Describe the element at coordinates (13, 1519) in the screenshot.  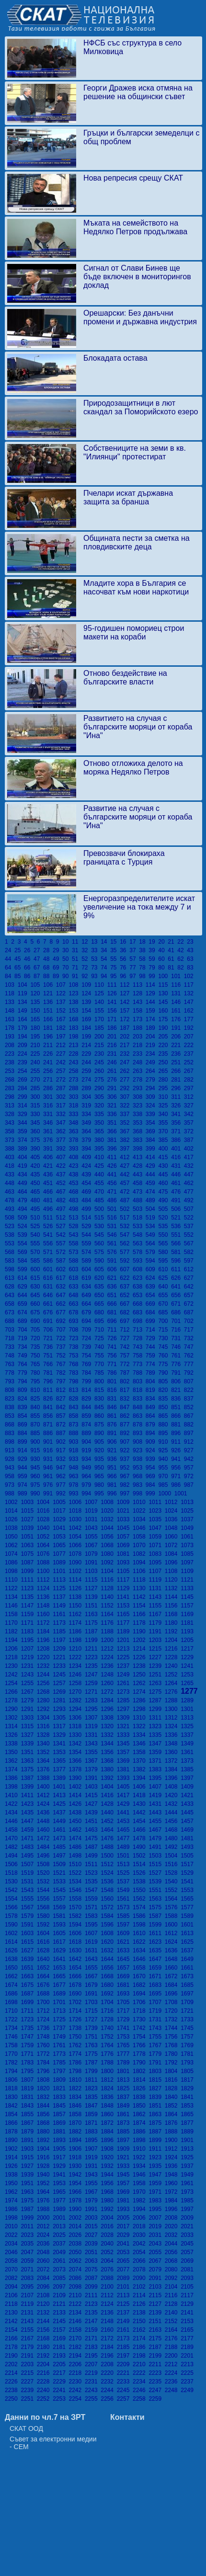
I see `1026` at that location.